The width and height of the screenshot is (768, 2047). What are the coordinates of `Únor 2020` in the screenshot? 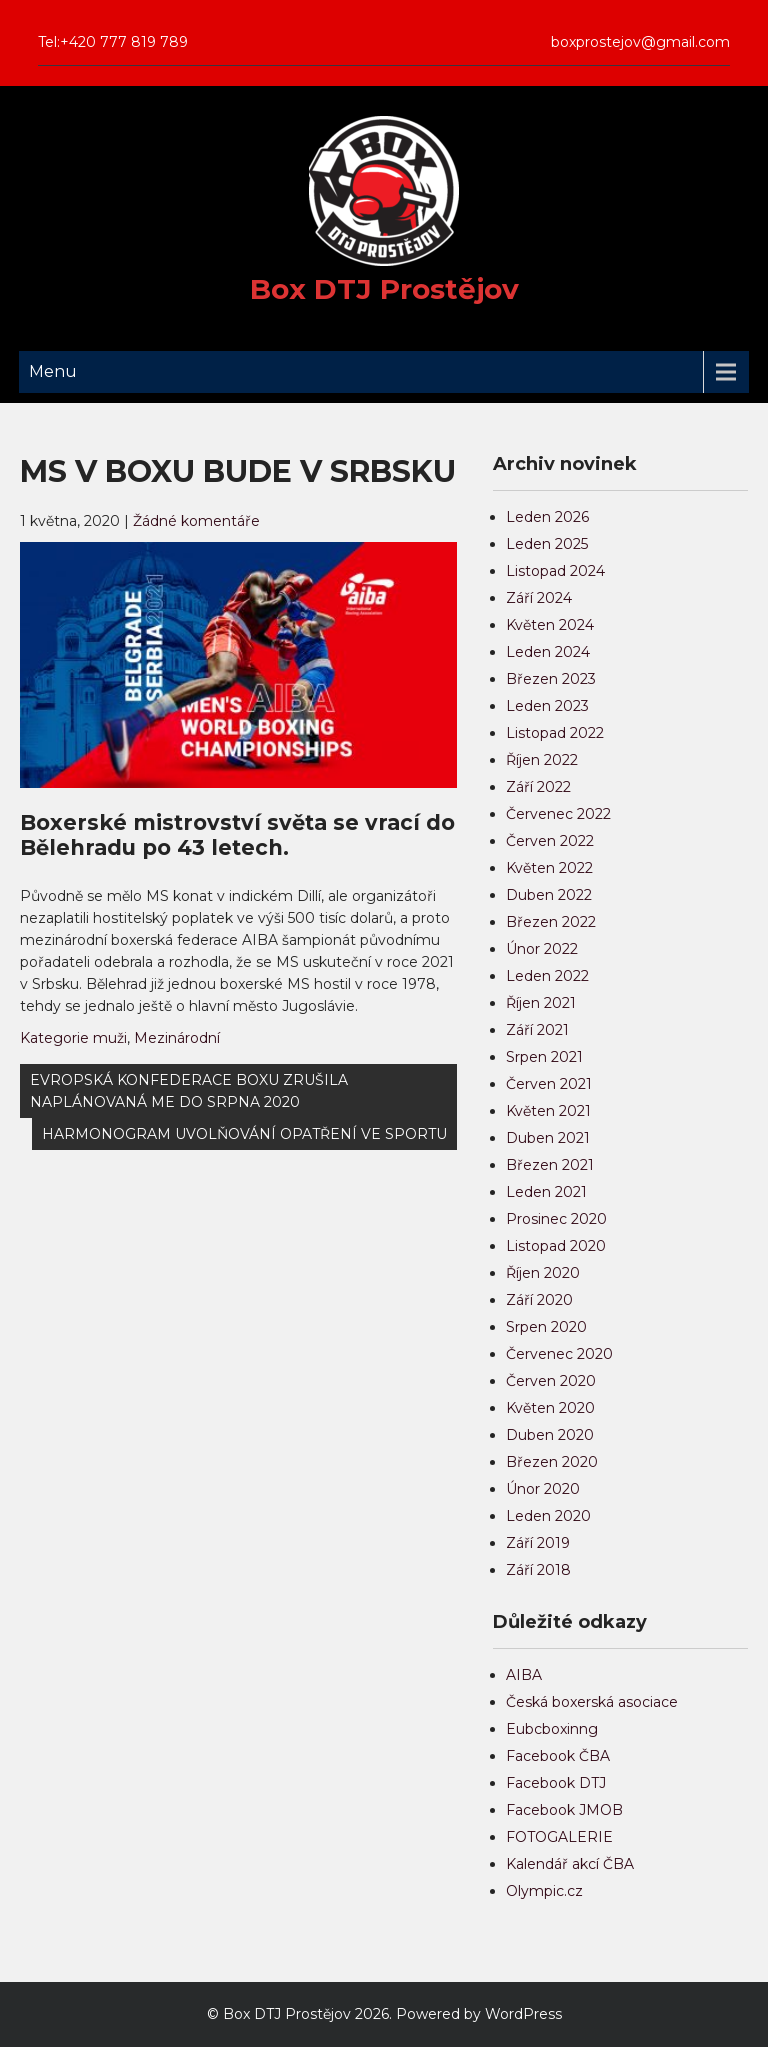 It's located at (543, 1489).